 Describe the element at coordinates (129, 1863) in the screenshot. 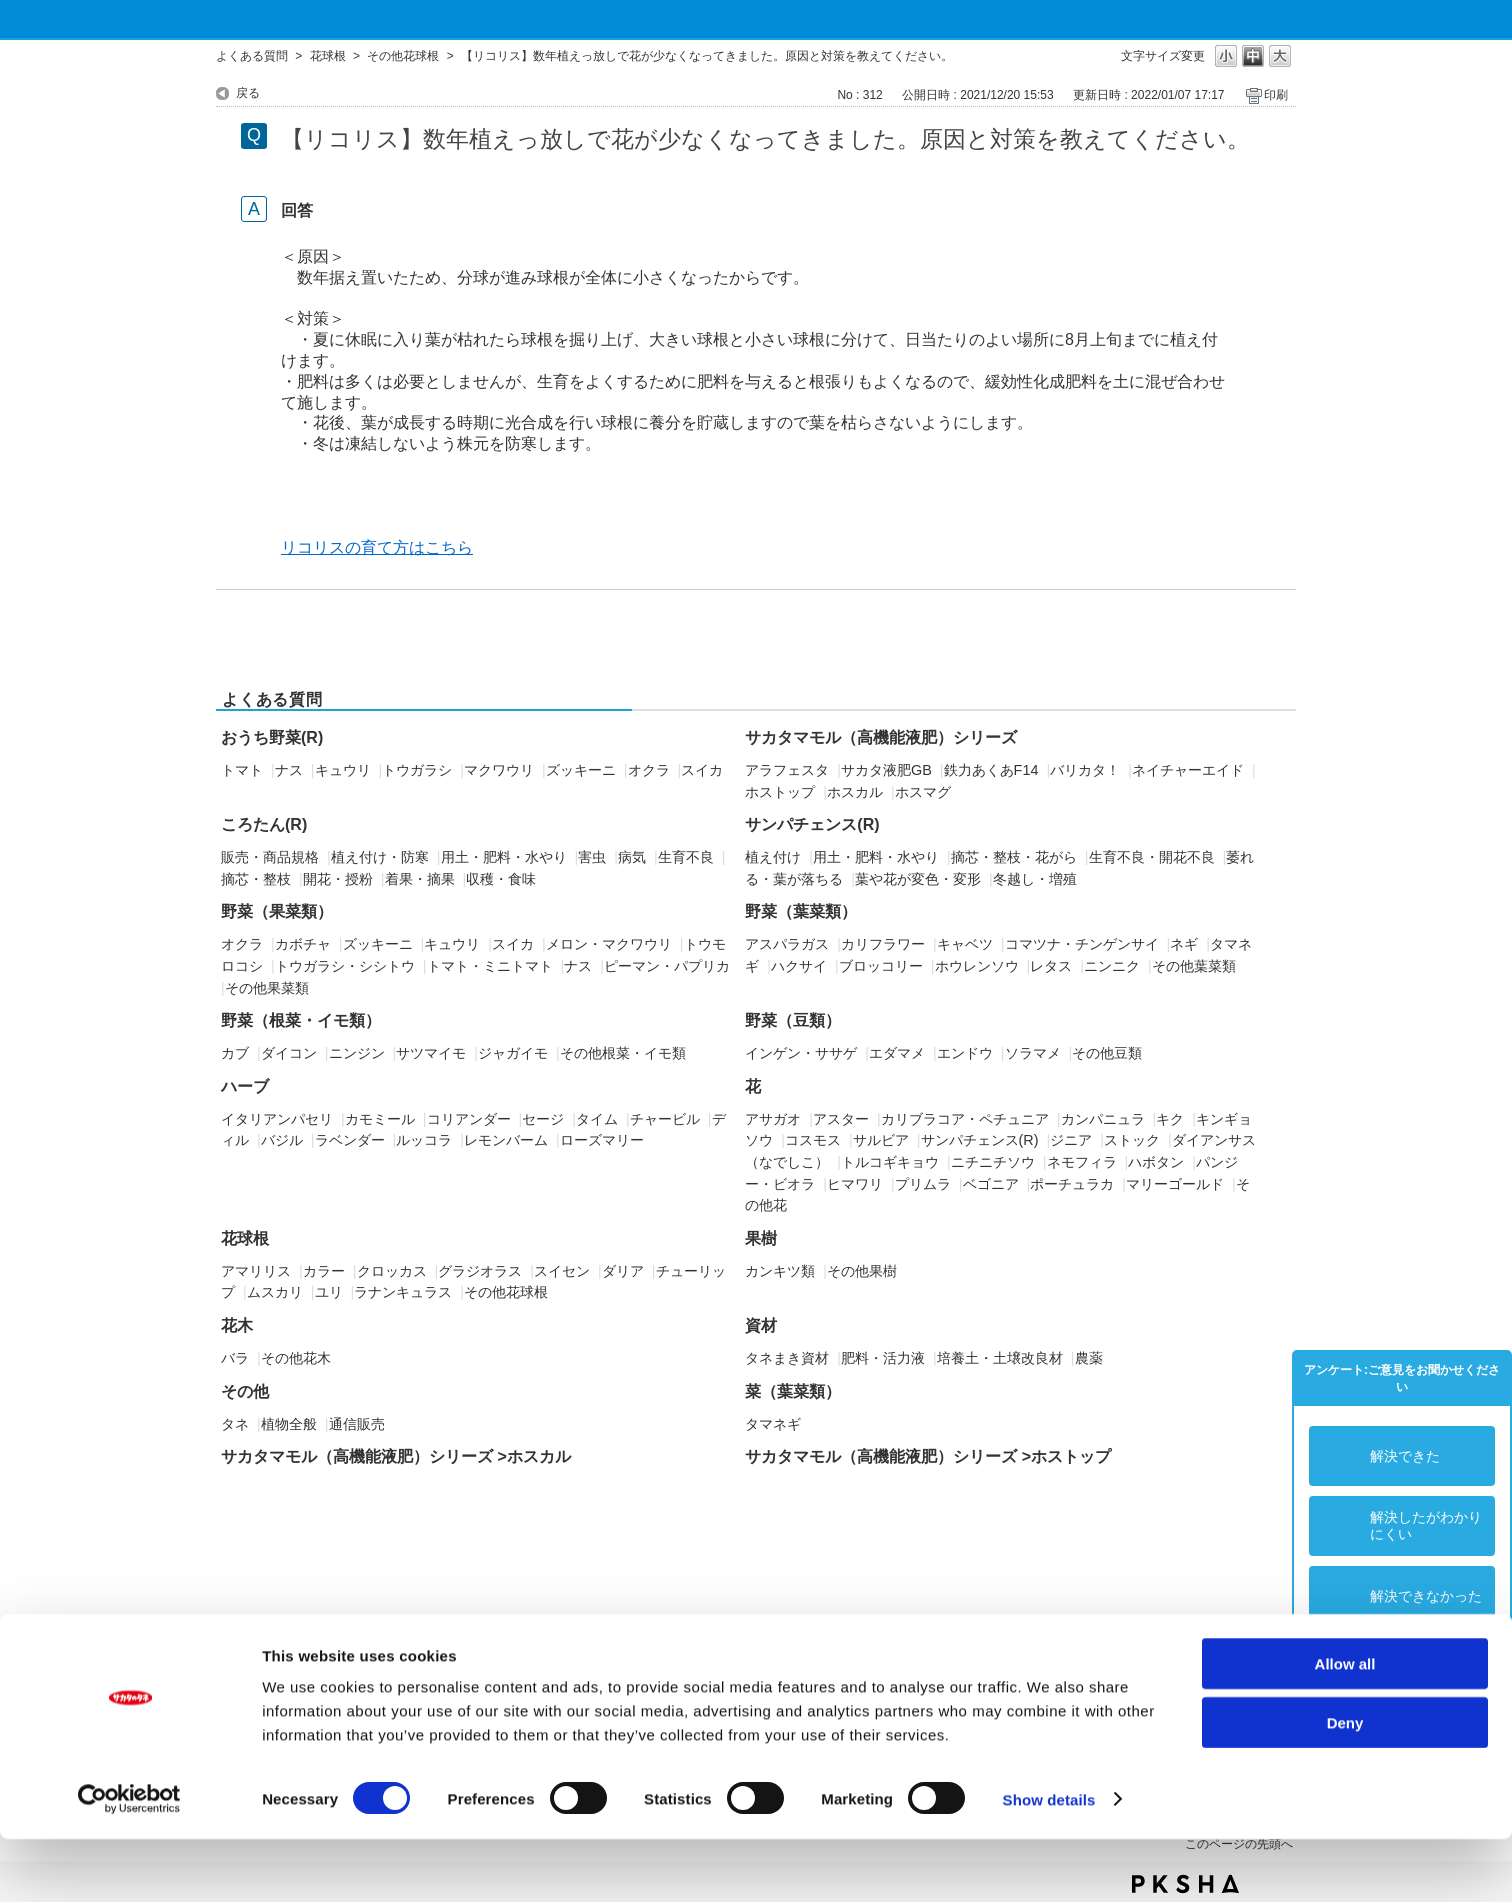

I see `[Usercentrics Cookiebot - opens in a new window]` at that location.